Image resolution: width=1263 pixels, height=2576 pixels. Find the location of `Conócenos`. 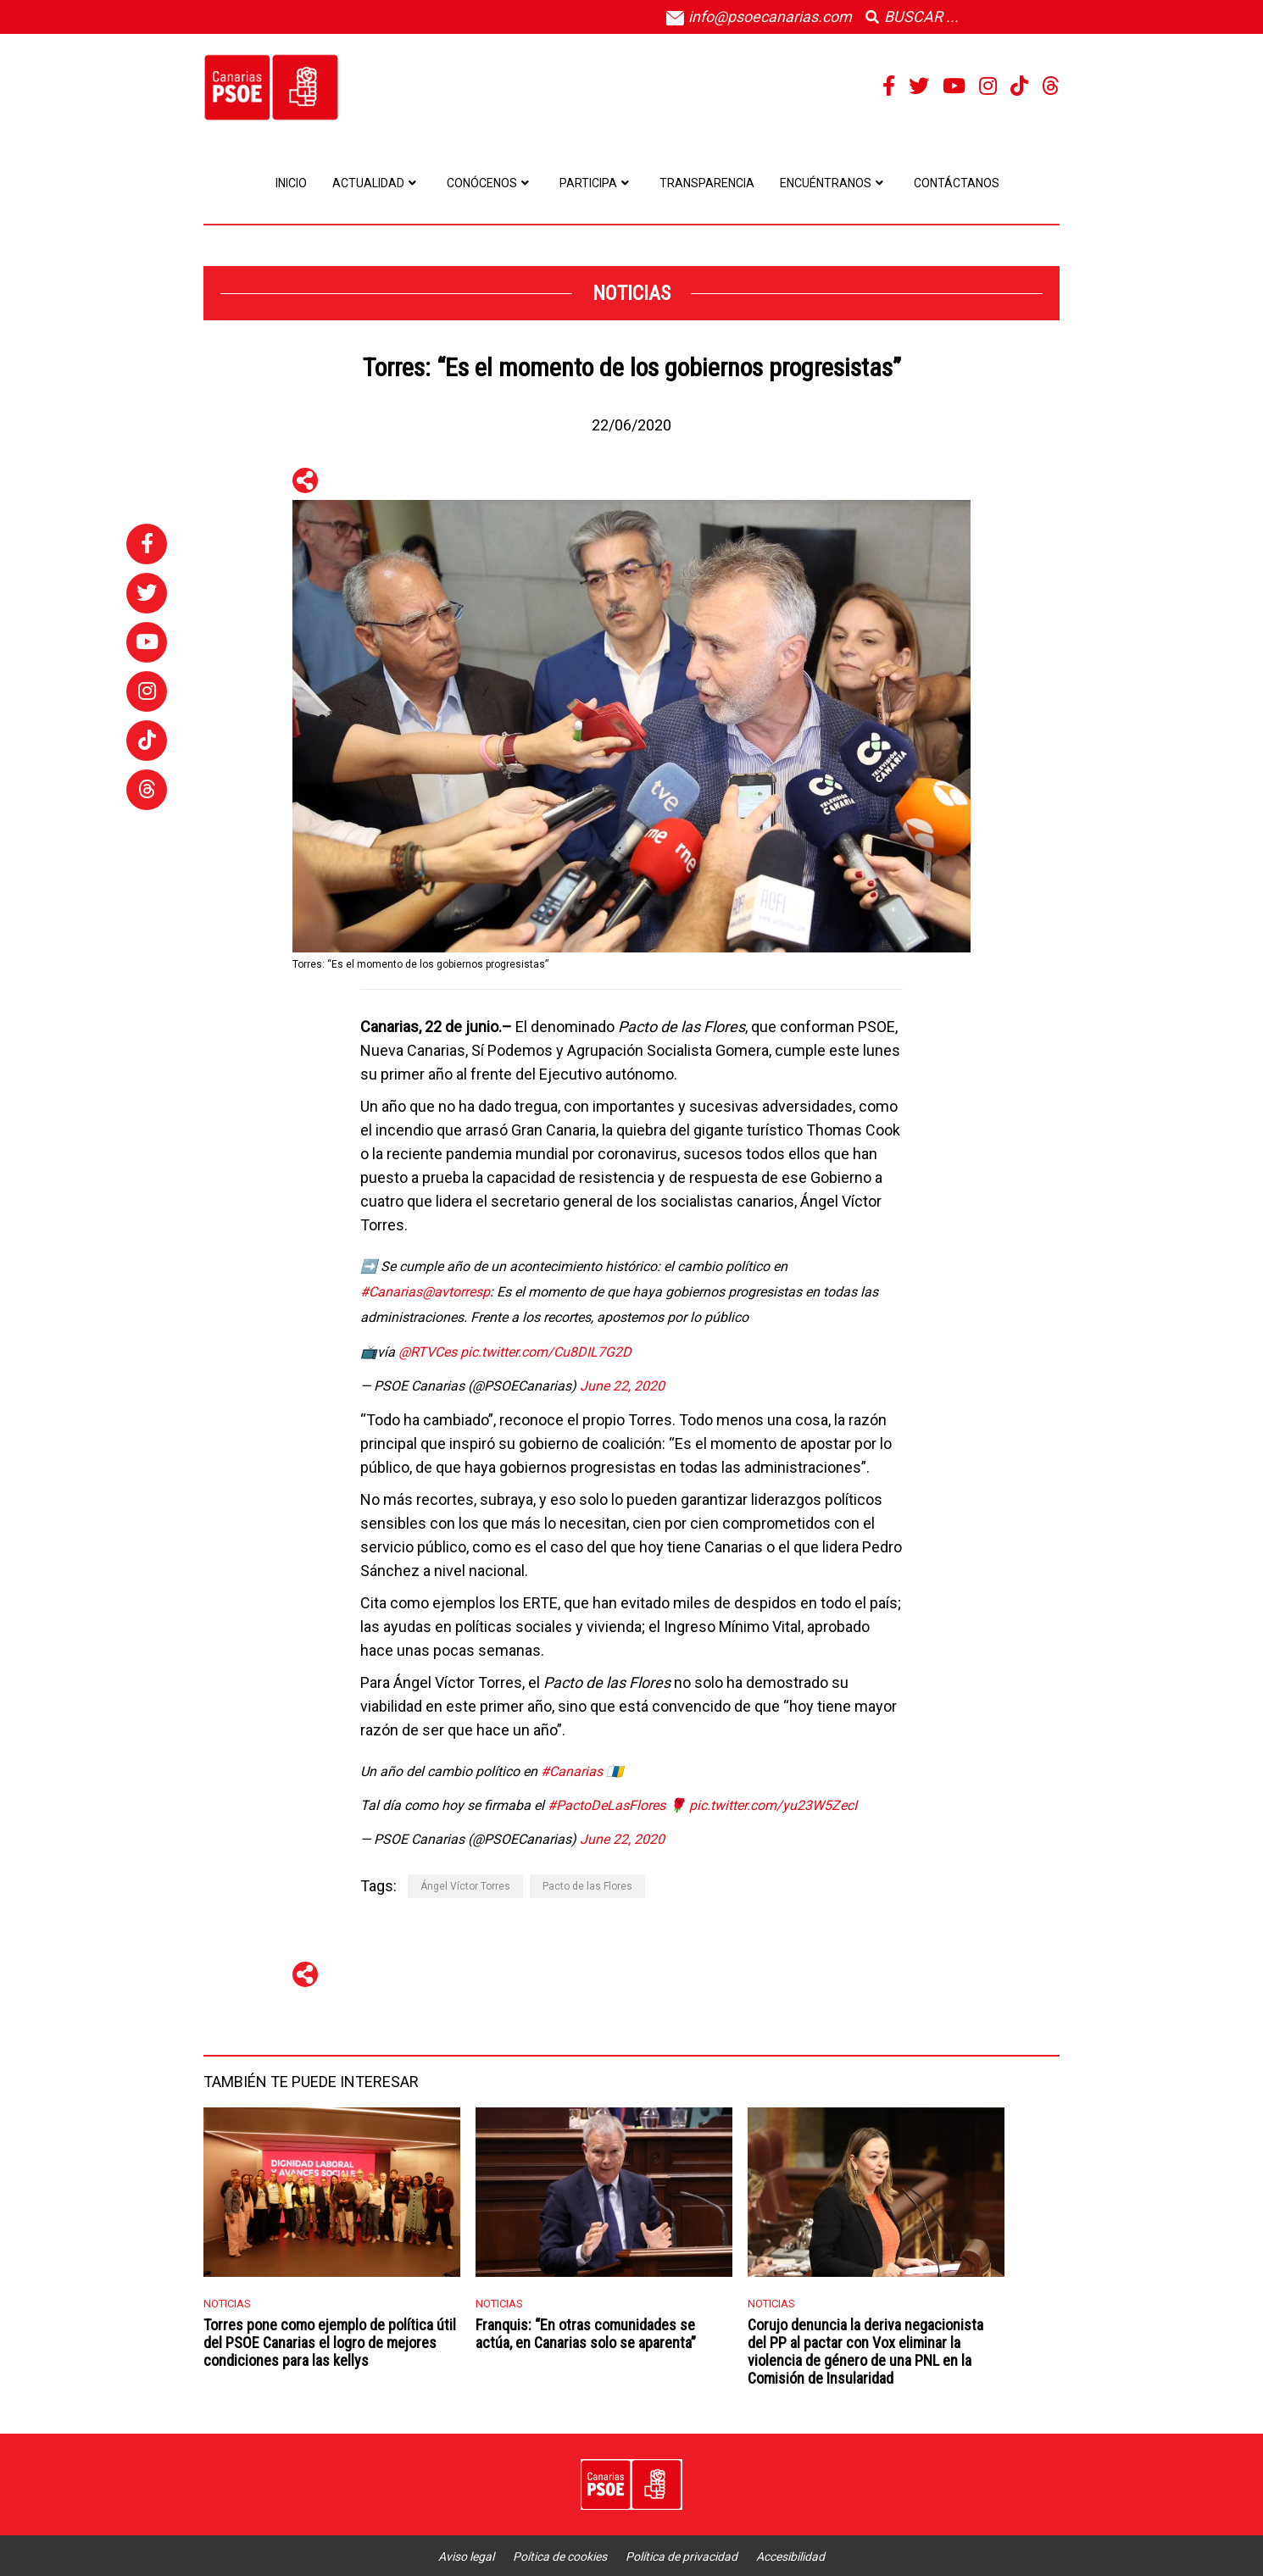

Conócenos is located at coordinates (490, 183).